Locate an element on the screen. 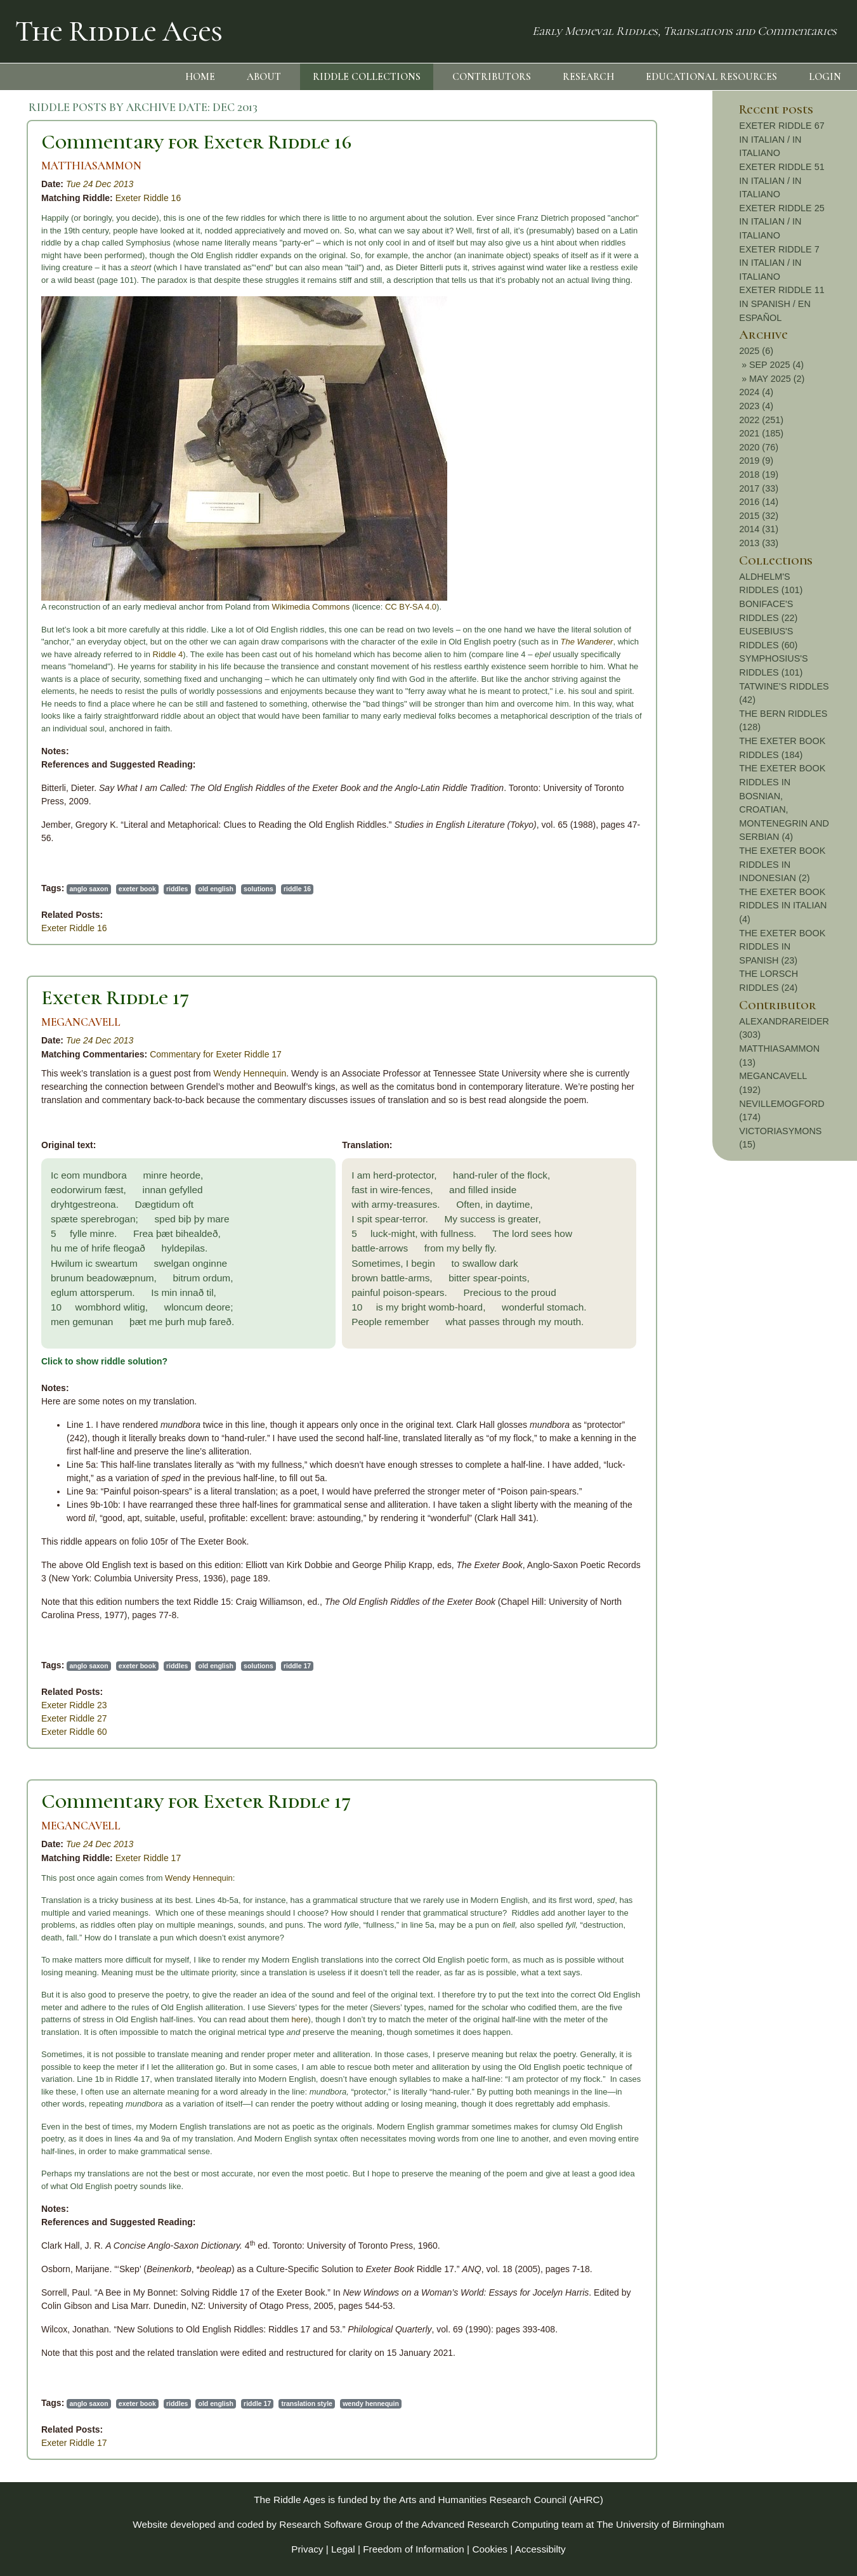  2016 (14) is located at coordinates (758, 502).